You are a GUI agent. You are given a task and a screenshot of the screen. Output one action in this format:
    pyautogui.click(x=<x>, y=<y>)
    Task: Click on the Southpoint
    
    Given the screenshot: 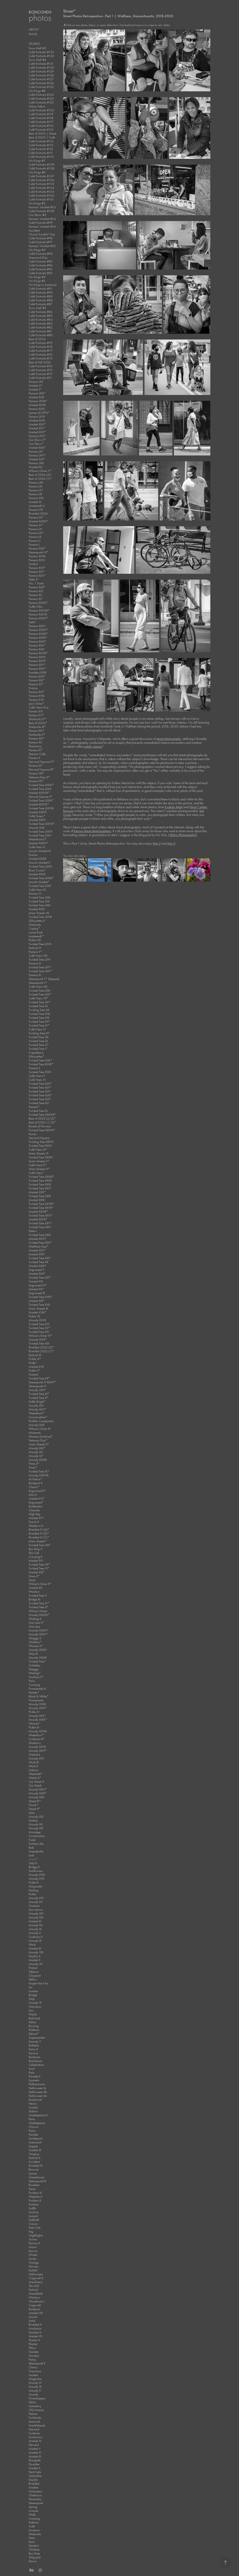 What is the action you would take?
    pyautogui.click(x=36, y=2138)
    